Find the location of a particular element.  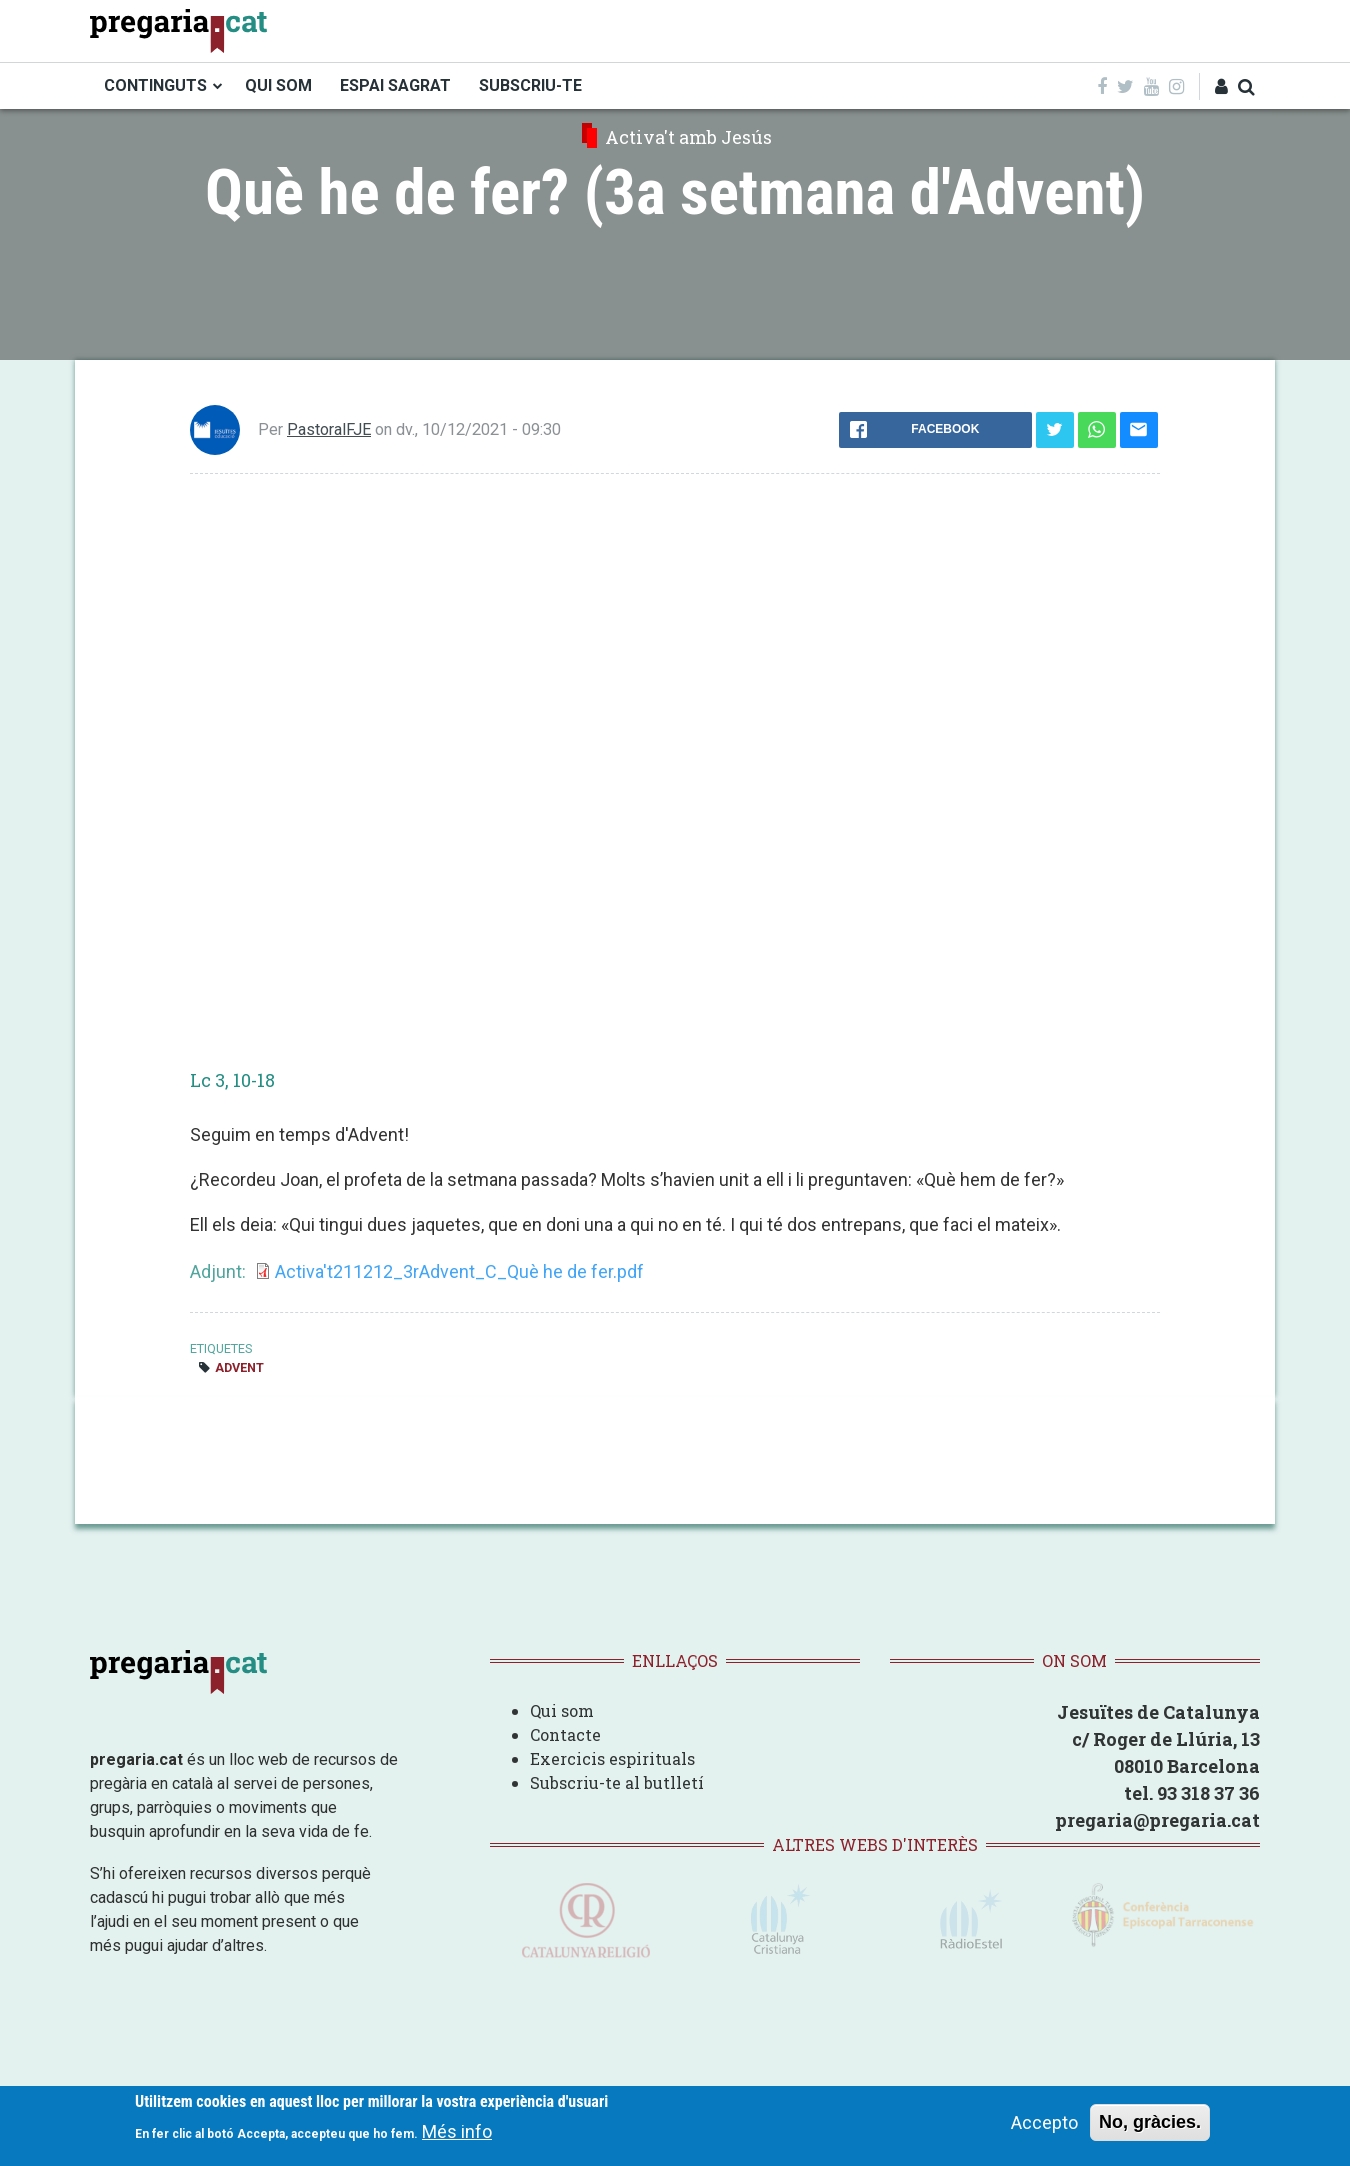

Accepto is located at coordinates (1044, 2122).